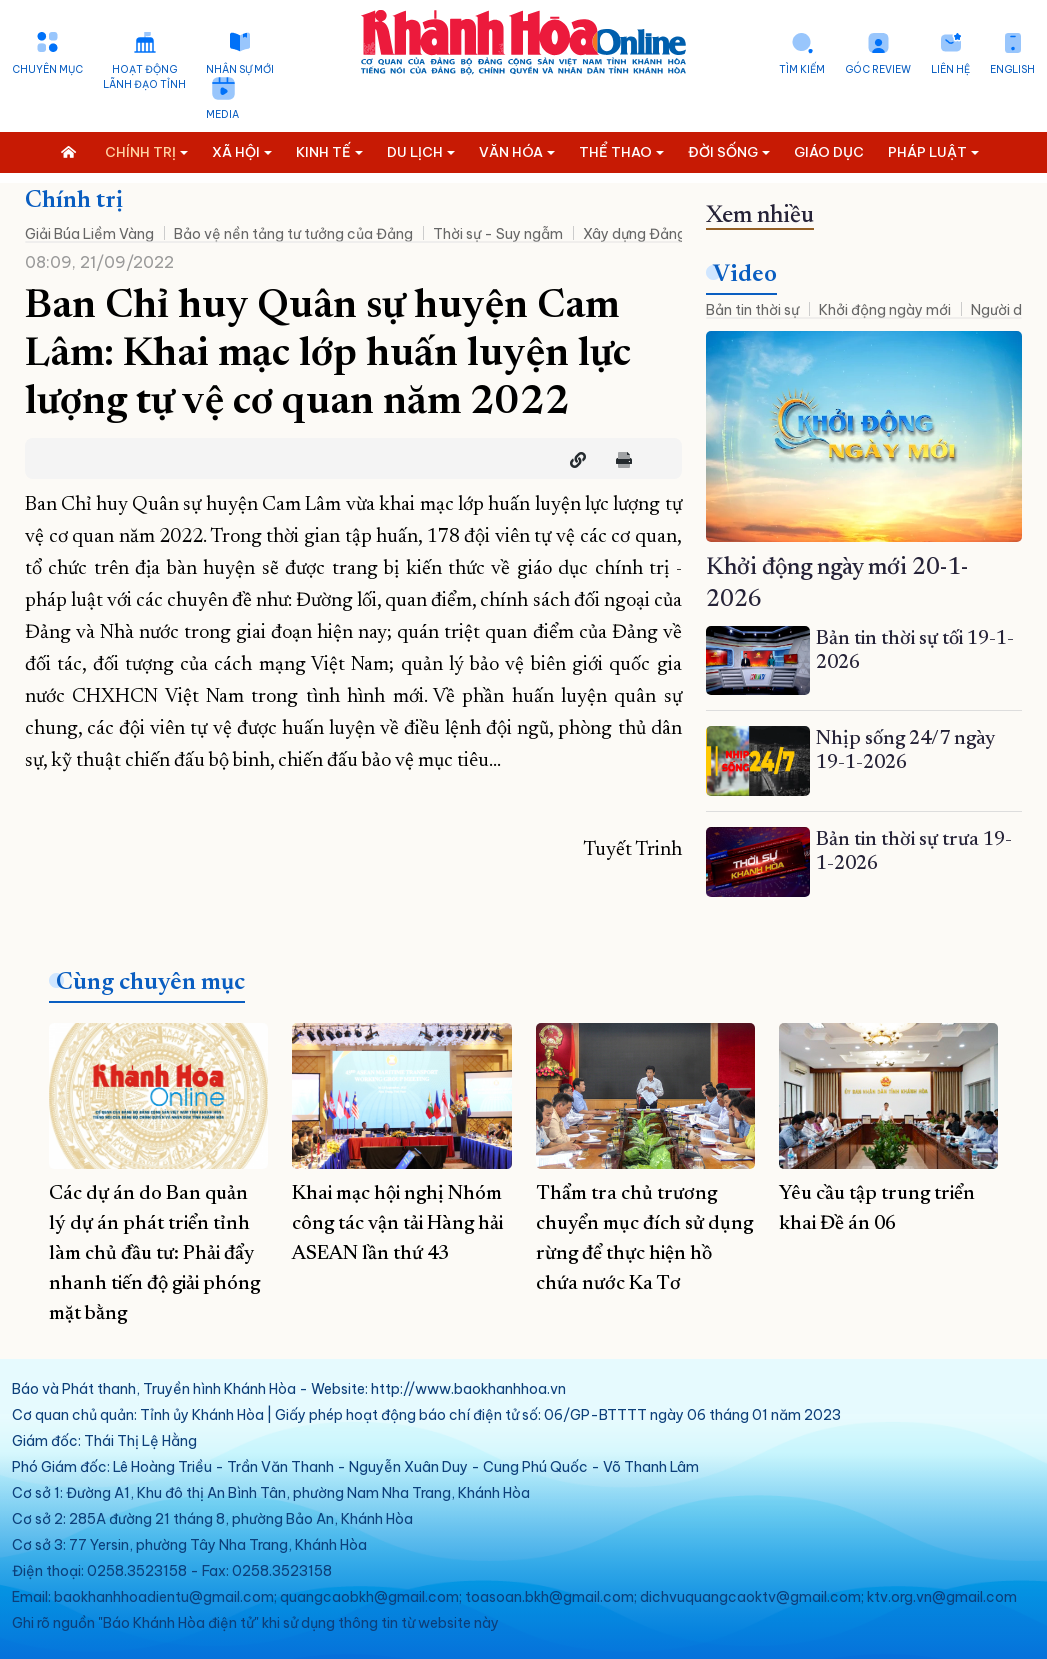 This screenshot has height=1659, width=1047. Describe the element at coordinates (752, 310) in the screenshot. I see `Bản tin thời sự` at that location.